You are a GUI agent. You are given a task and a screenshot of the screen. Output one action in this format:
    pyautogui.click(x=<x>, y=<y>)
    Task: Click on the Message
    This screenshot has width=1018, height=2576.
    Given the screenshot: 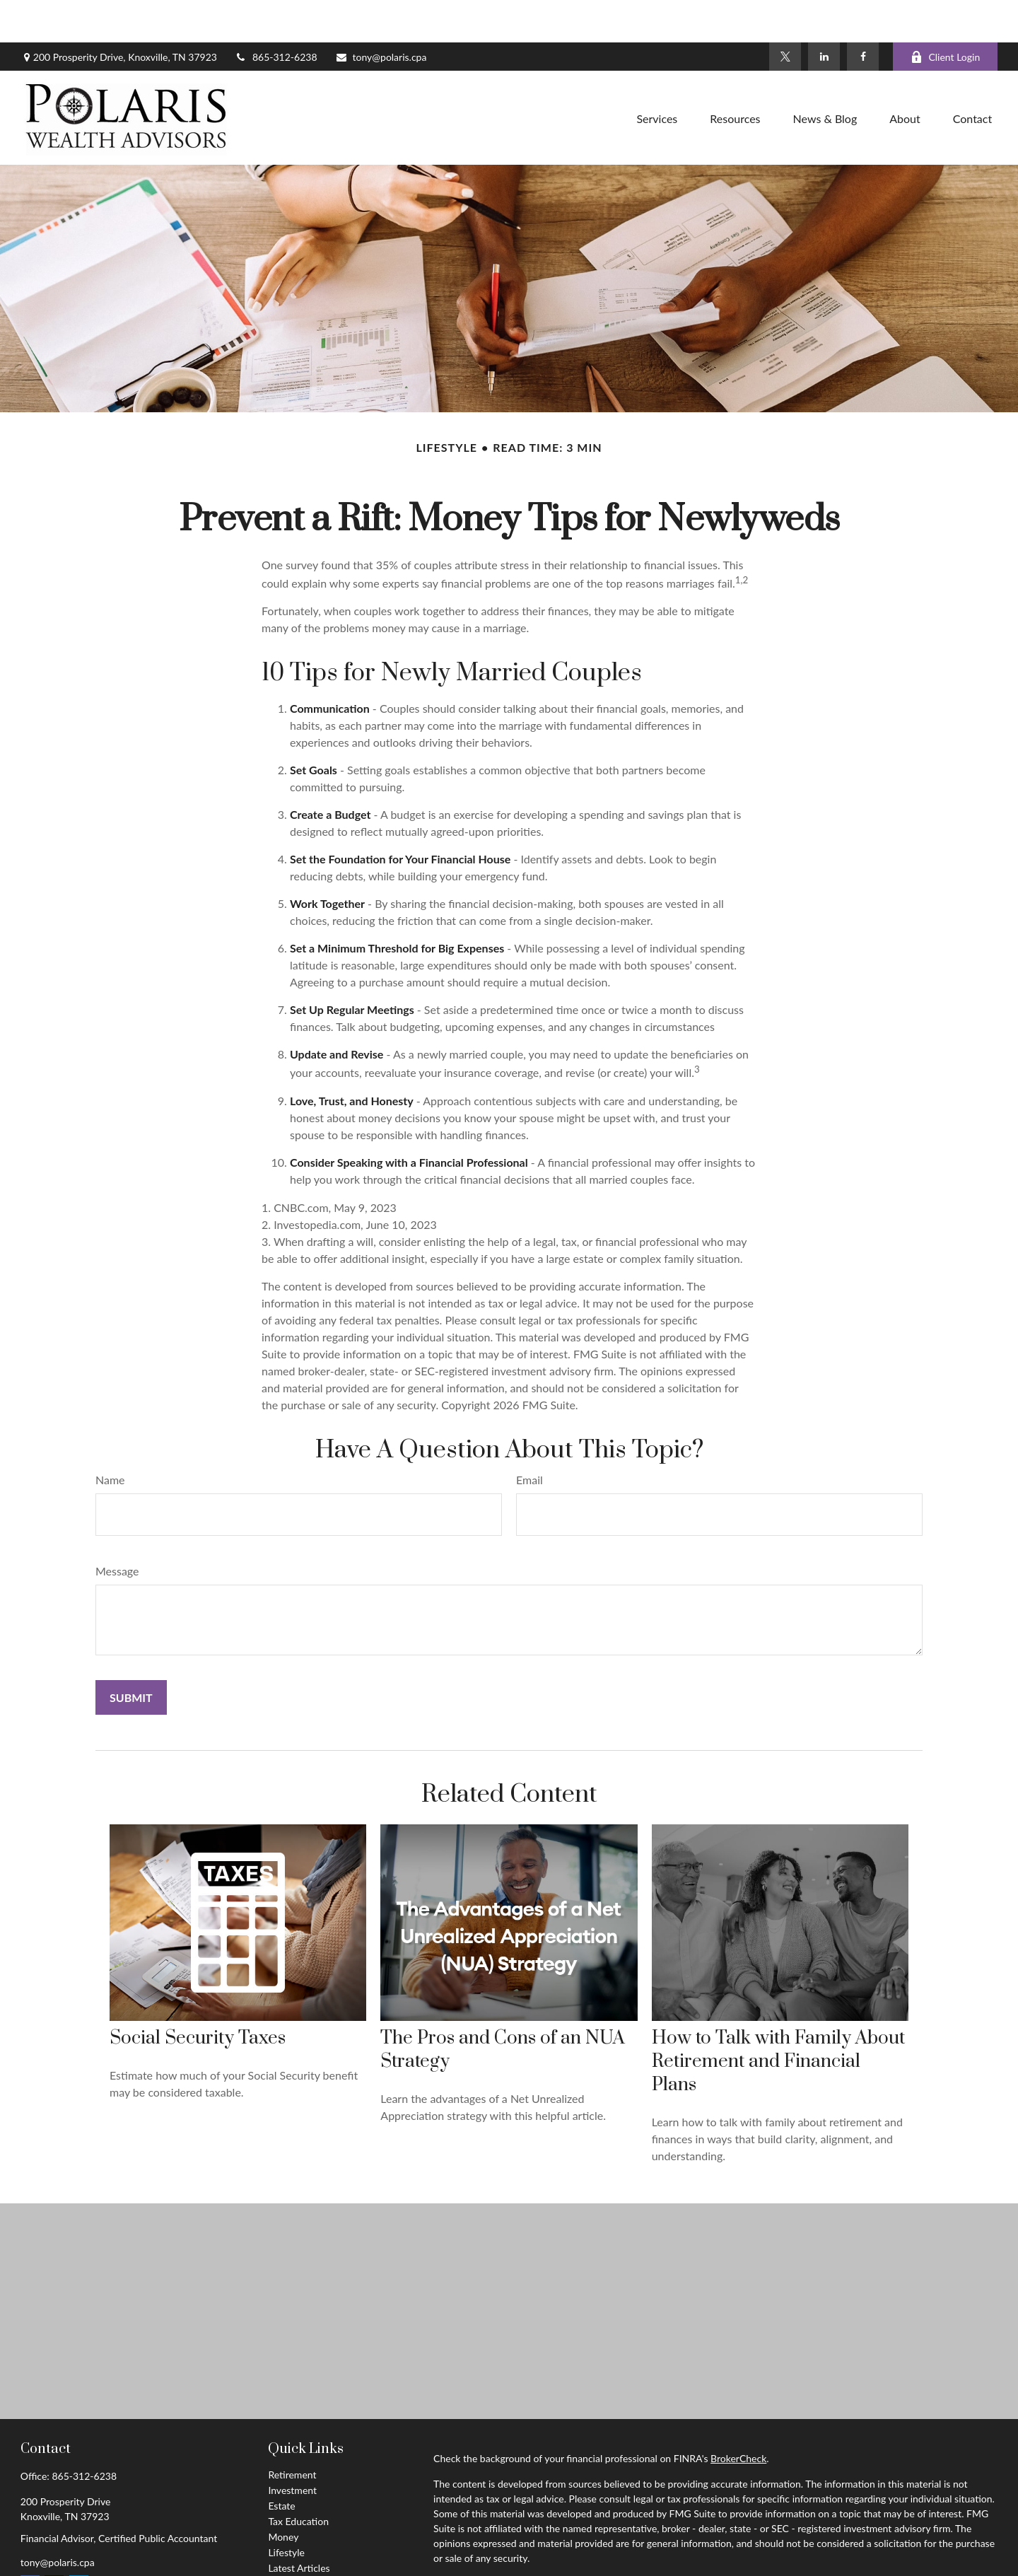 What is the action you would take?
    pyautogui.click(x=117, y=1528)
    